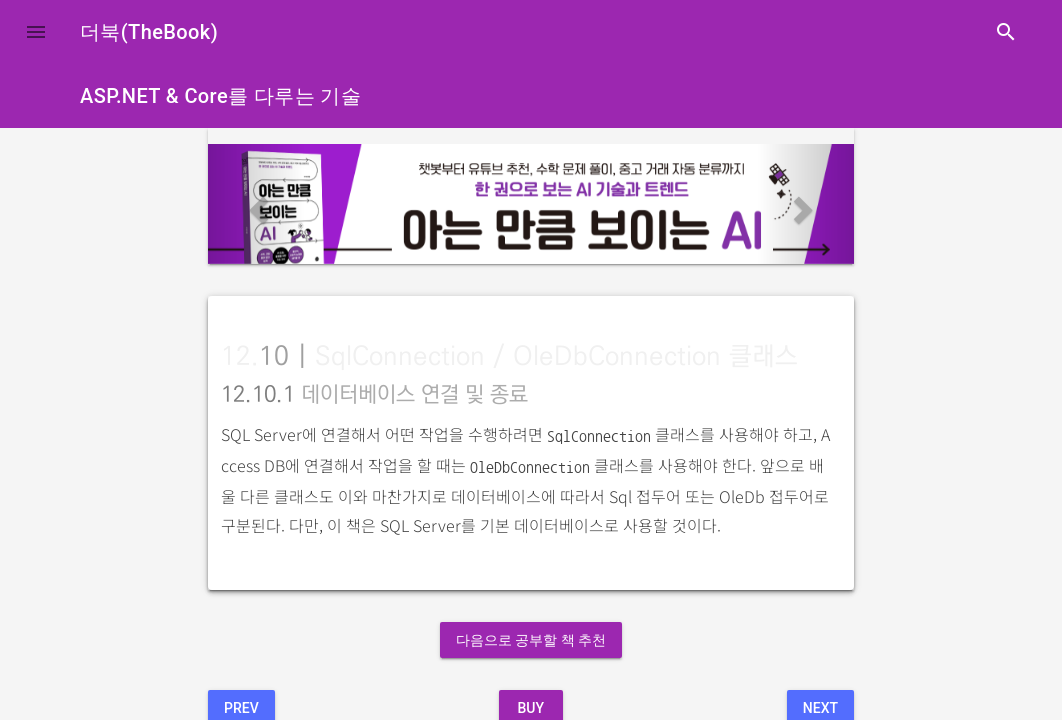  I want to click on [button], so click(36, 32).